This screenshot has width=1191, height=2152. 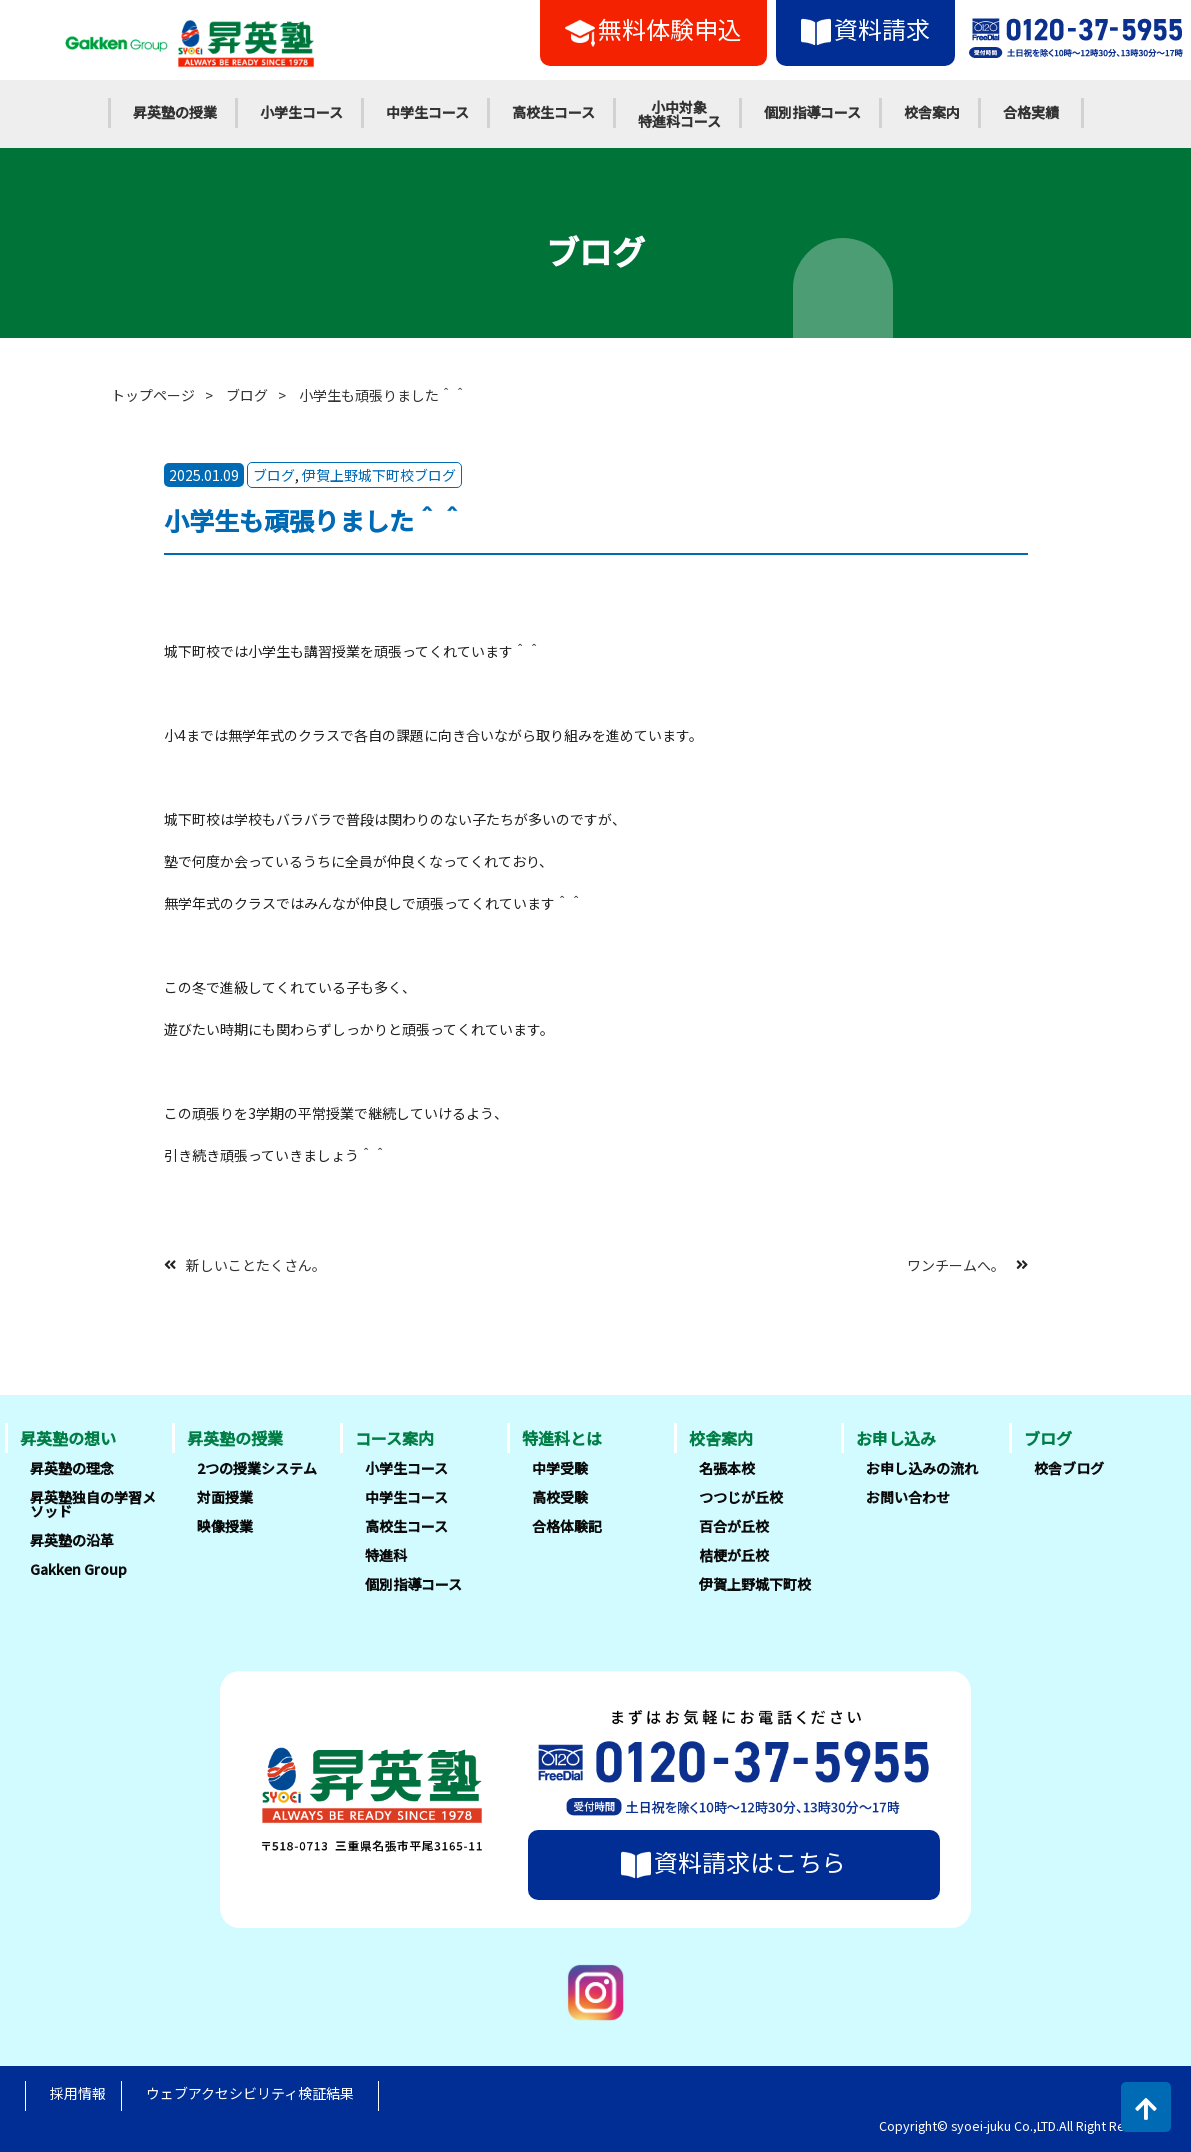 What do you see at coordinates (225, 1526) in the screenshot?
I see `映像授業` at bounding box center [225, 1526].